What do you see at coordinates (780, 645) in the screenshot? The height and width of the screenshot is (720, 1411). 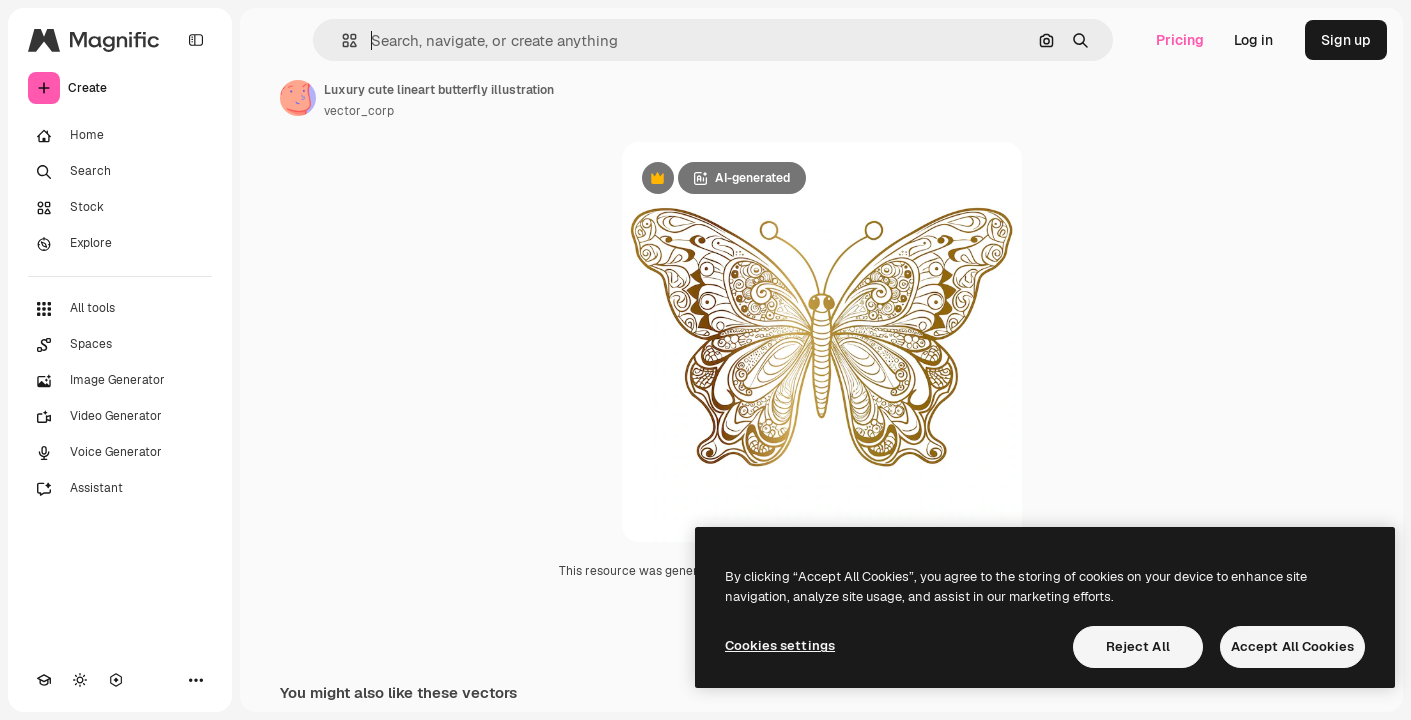 I see `Cookies settings [Cookies settings, Opens the preference center dialog]` at bounding box center [780, 645].